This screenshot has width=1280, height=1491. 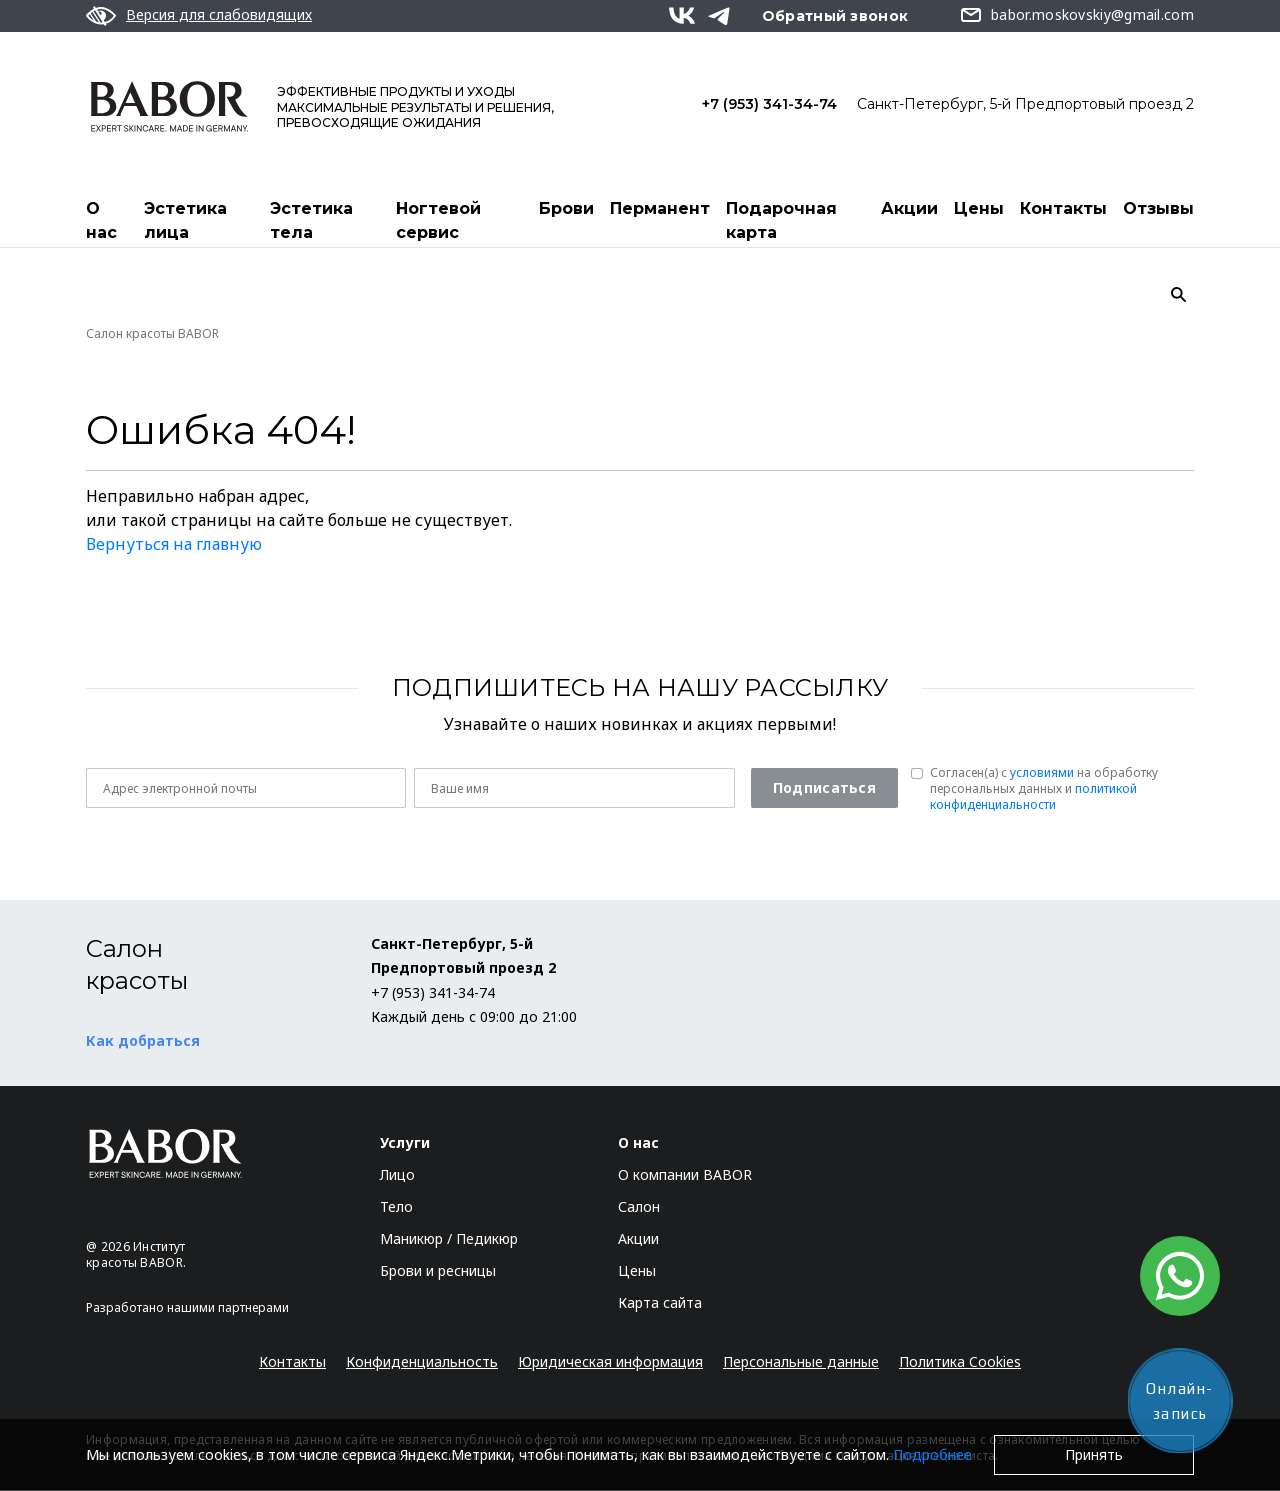 I want to click on Подарочная карта, so click(x=781, y=220).